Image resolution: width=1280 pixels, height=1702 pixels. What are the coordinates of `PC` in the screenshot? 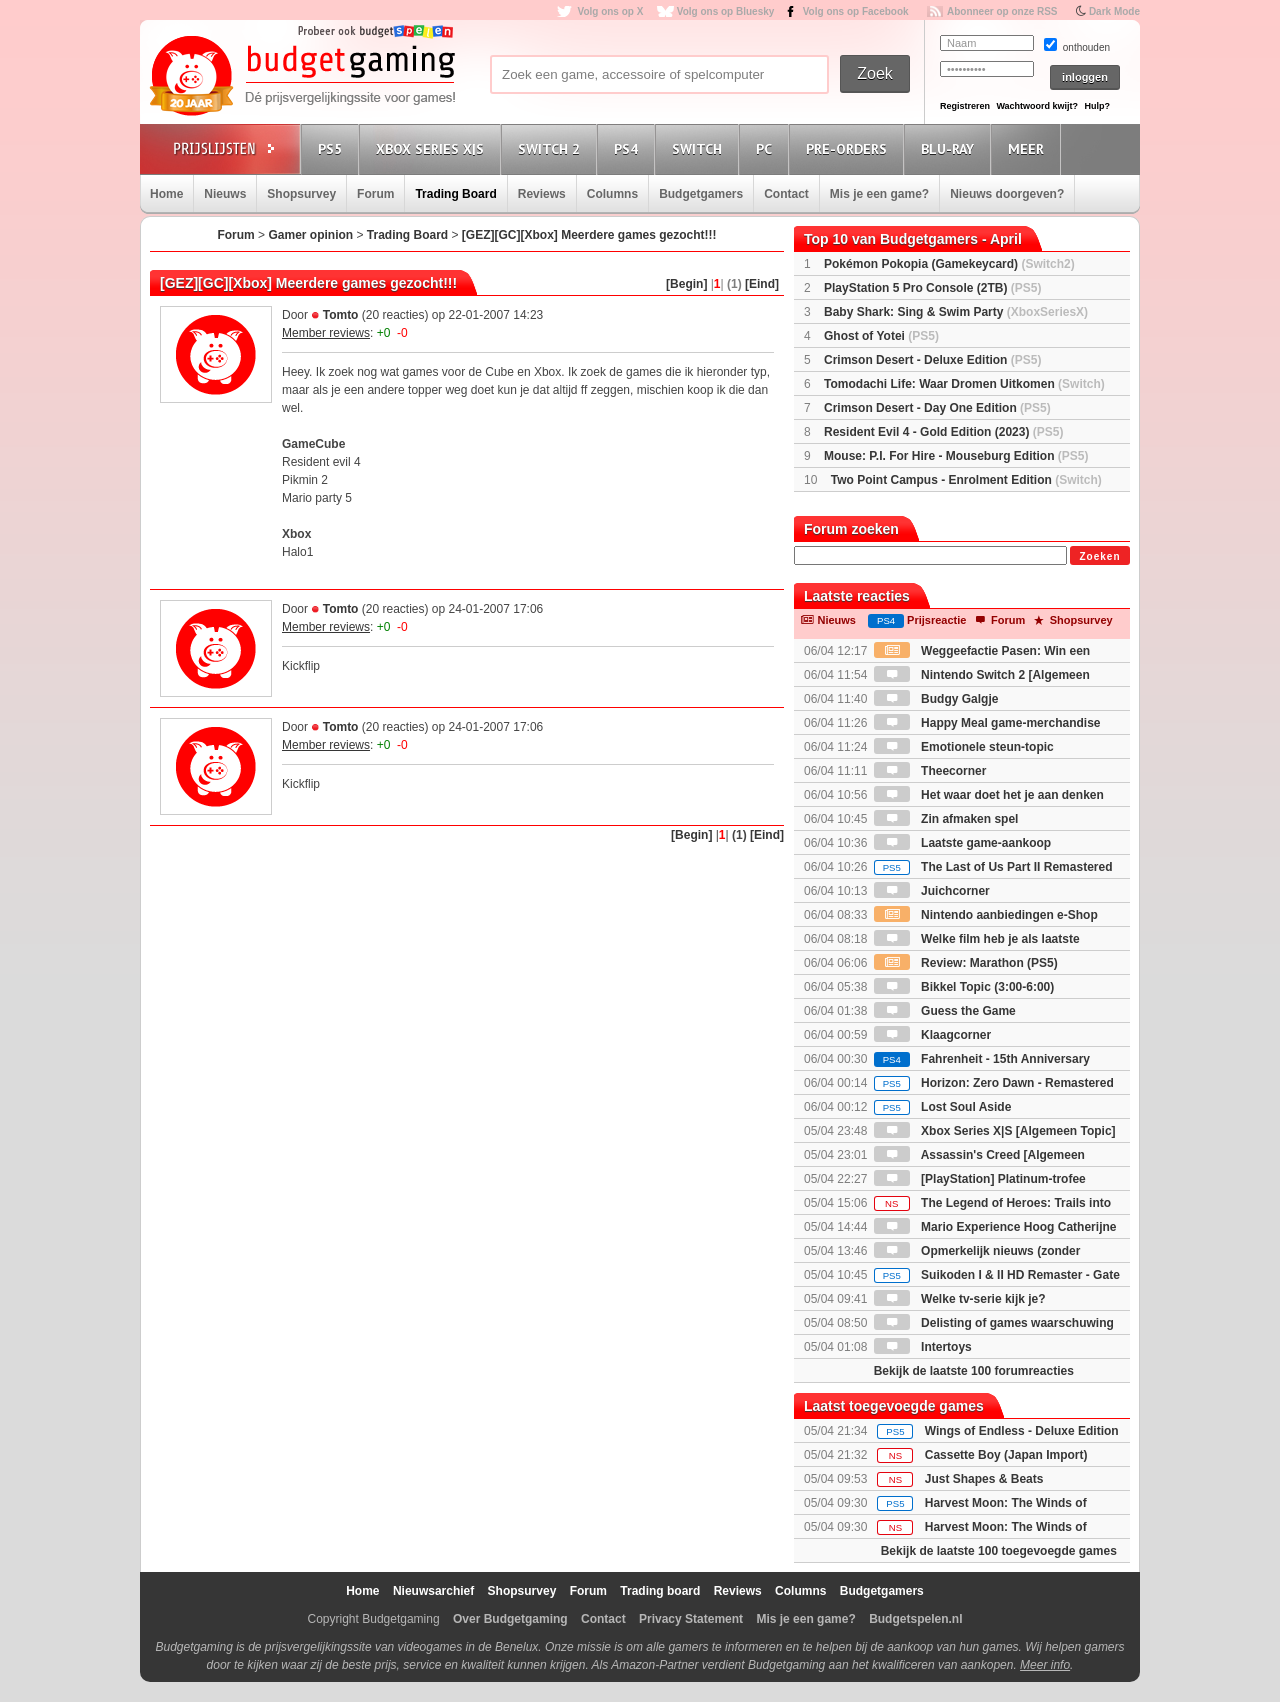 It's located at (767, 148).